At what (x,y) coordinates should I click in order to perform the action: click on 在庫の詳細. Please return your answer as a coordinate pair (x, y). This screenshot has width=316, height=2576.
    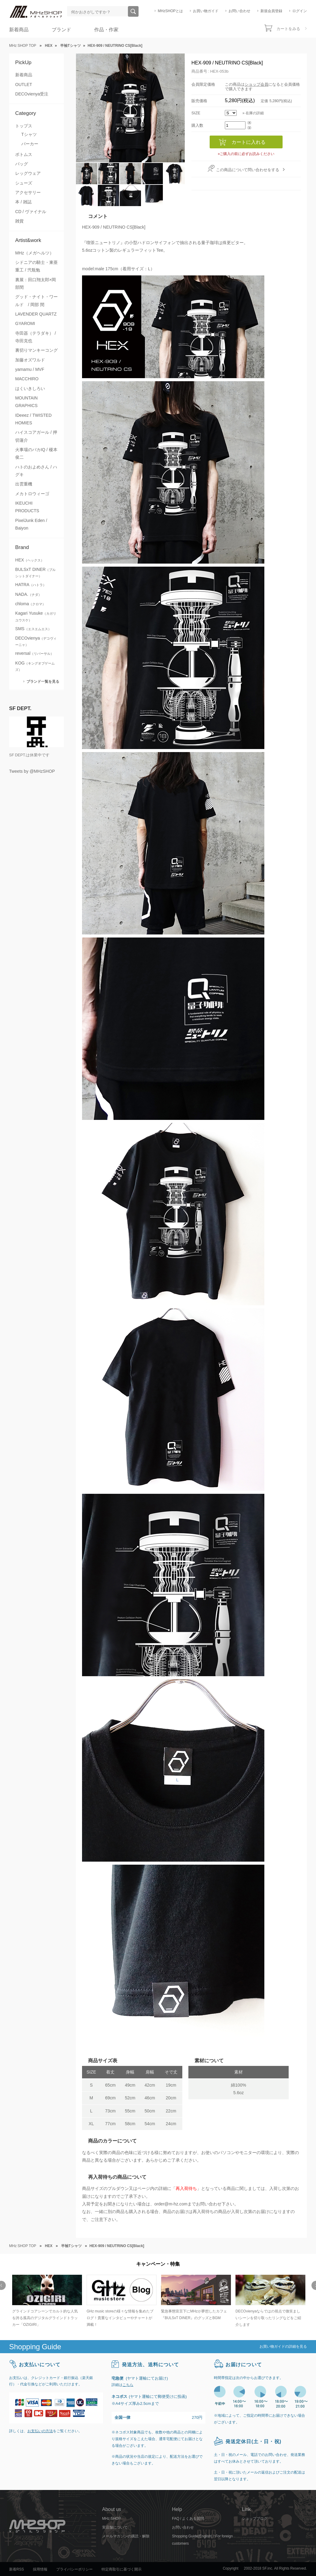
    Looking at the image, I should click on (255, 113).